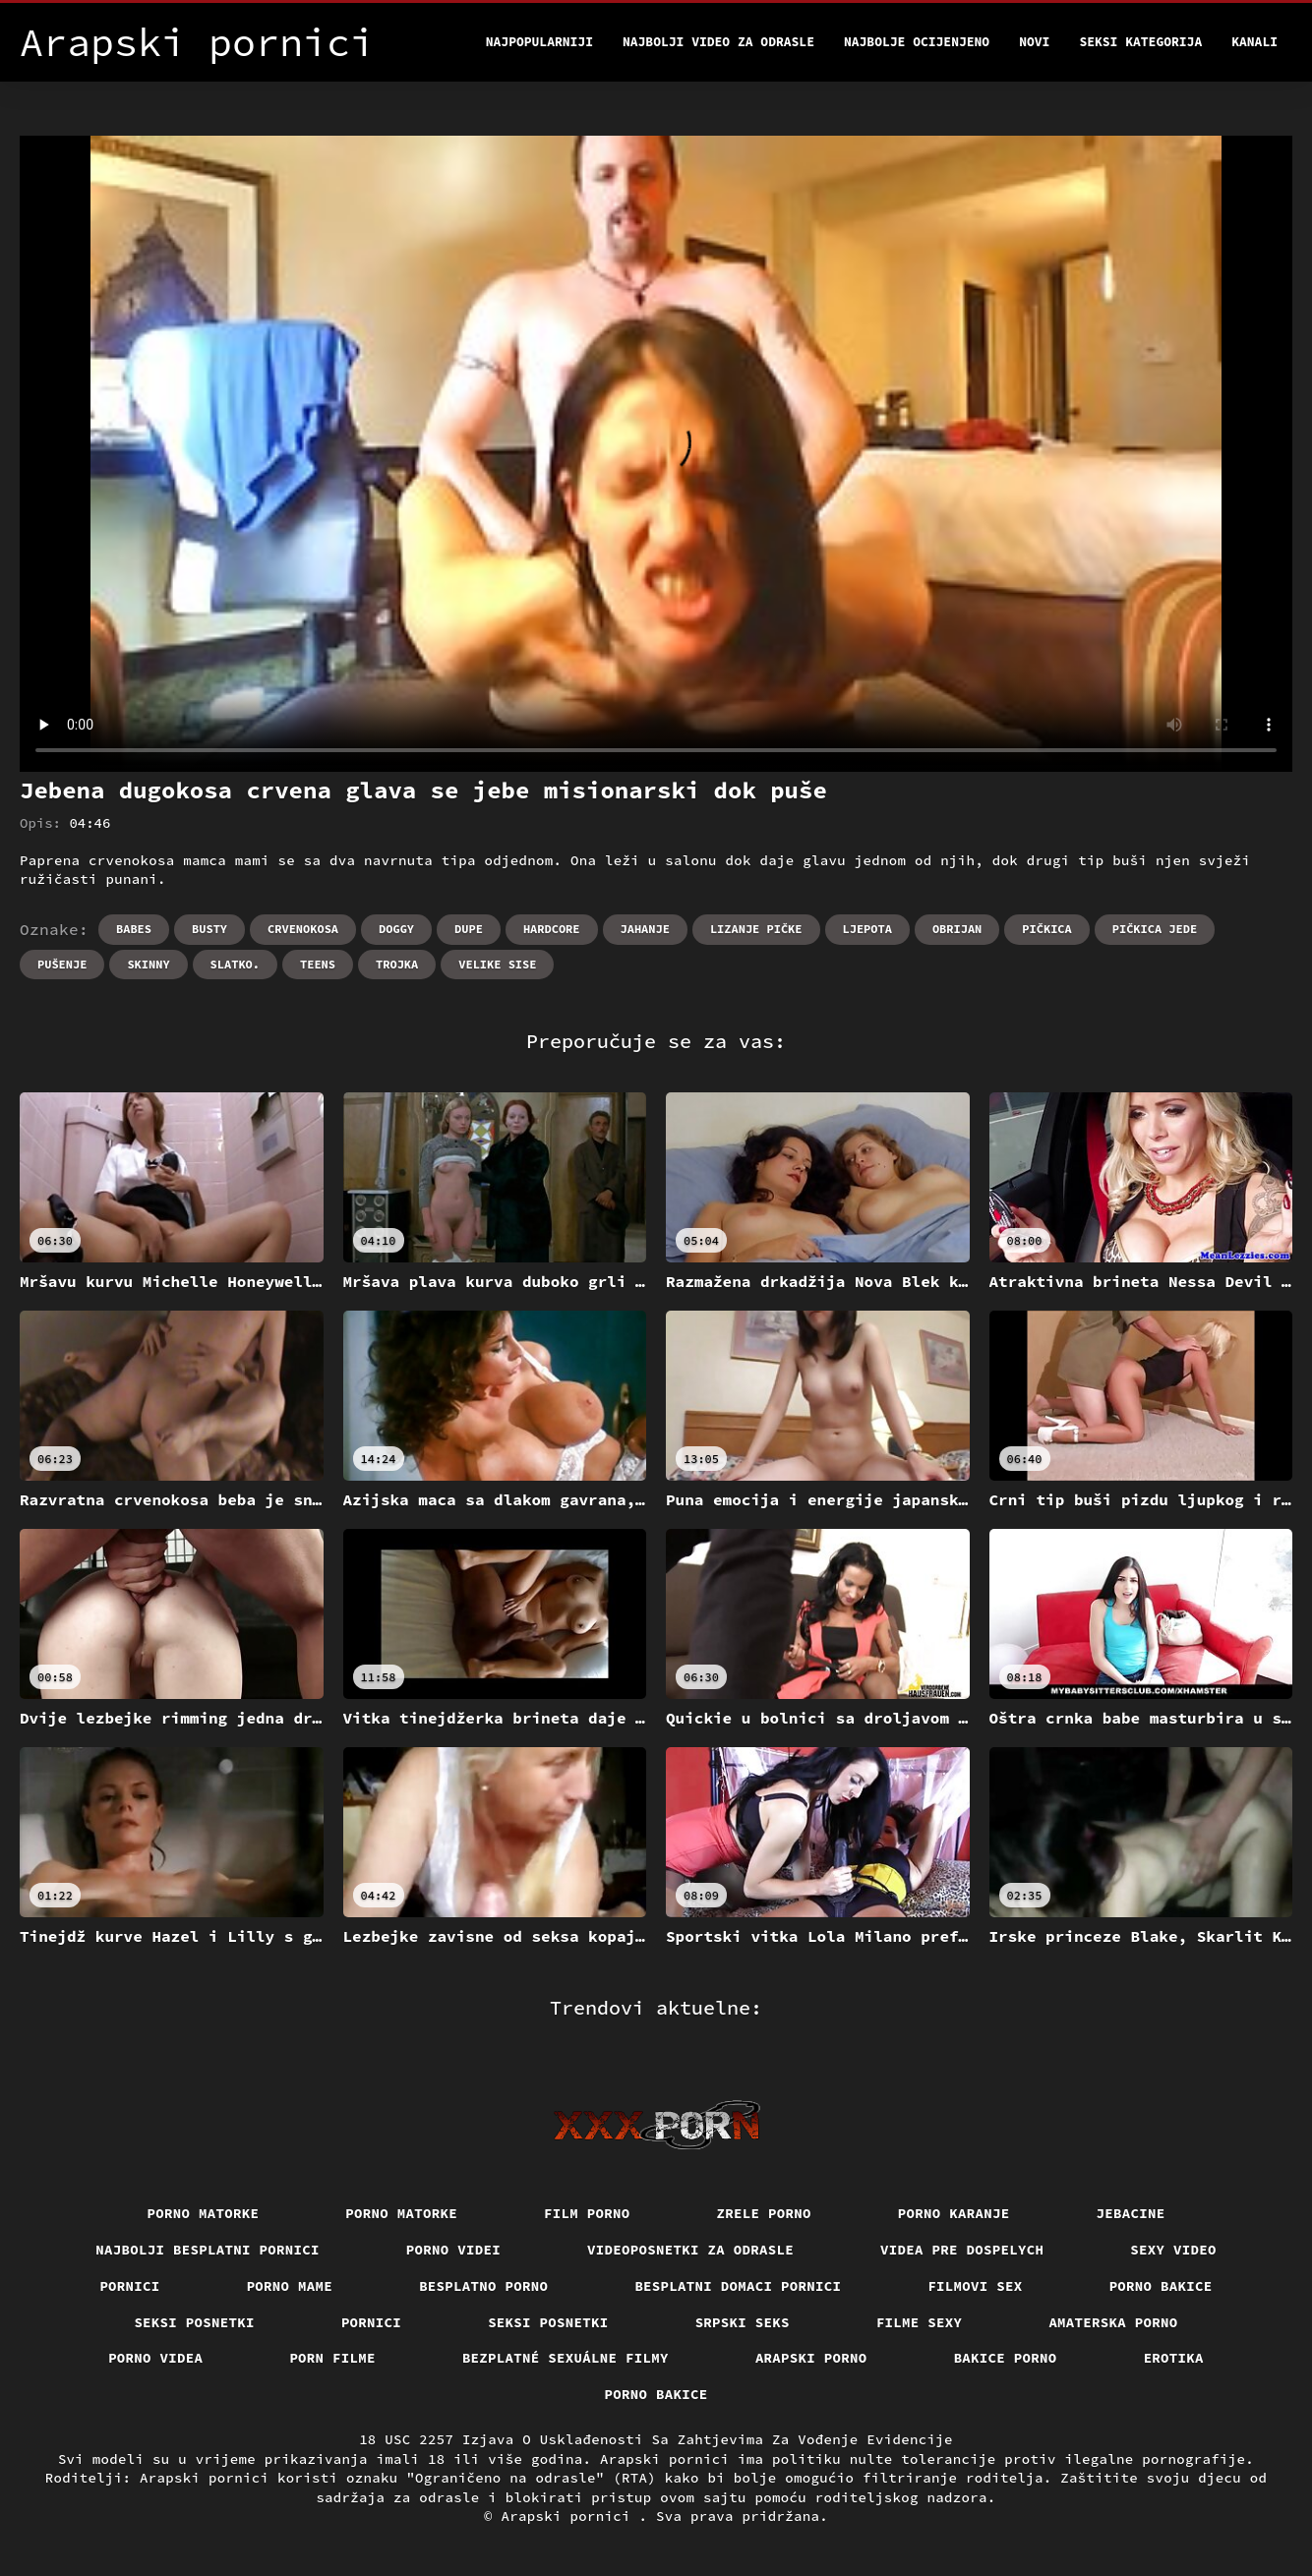  What do you see at coordinates (1254, 41) in the screenshot?
I see `Kanali` at bounding box center [1254, 41].